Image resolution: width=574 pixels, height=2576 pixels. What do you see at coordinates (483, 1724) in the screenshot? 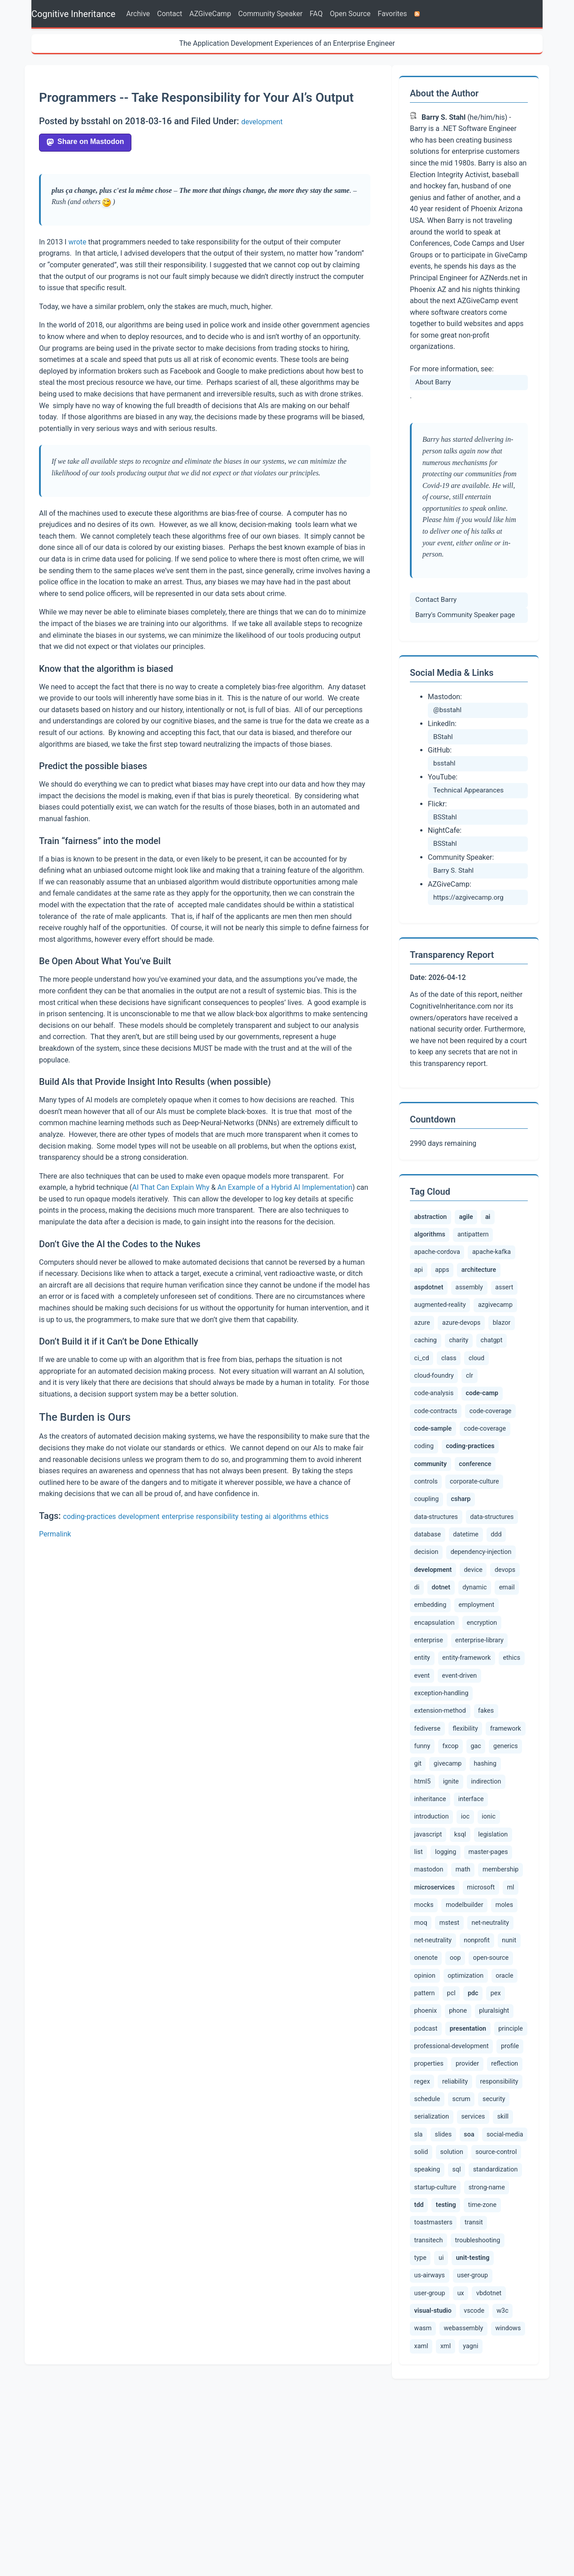
I see `entity` at bounding box center [483, 1724].